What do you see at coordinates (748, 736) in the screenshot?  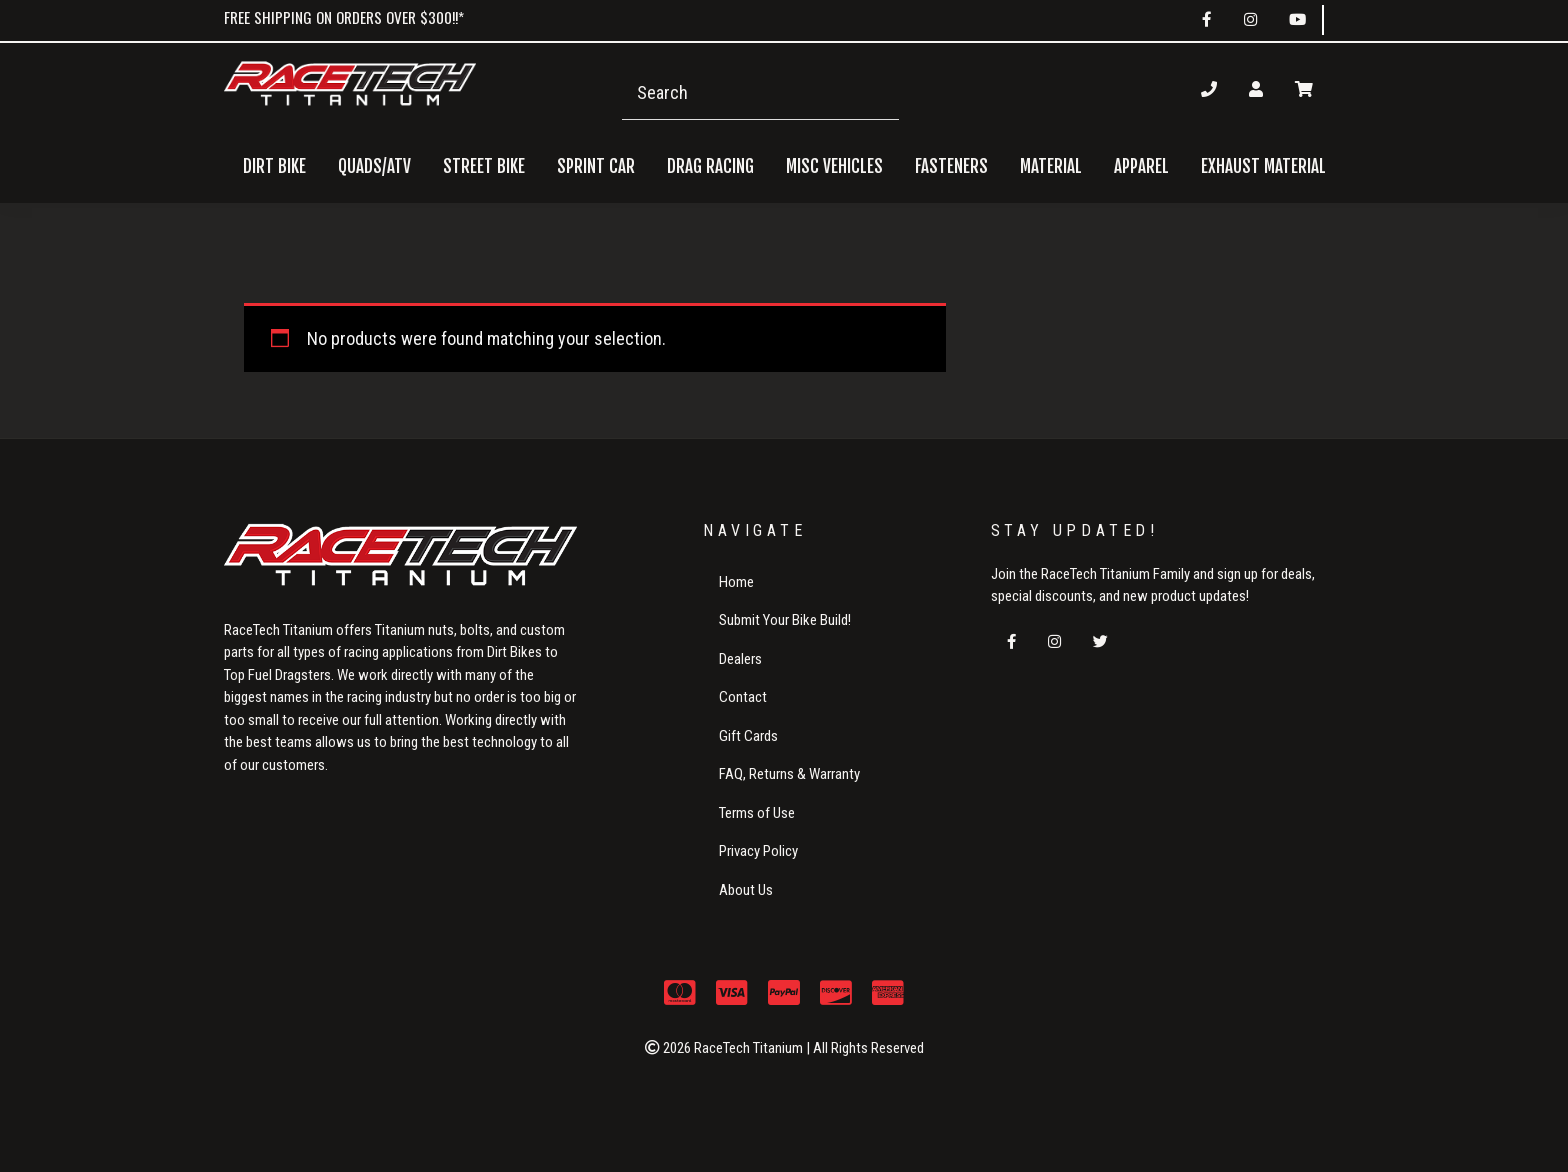 I see `Gift Cards` at bounding box center [748, 736].